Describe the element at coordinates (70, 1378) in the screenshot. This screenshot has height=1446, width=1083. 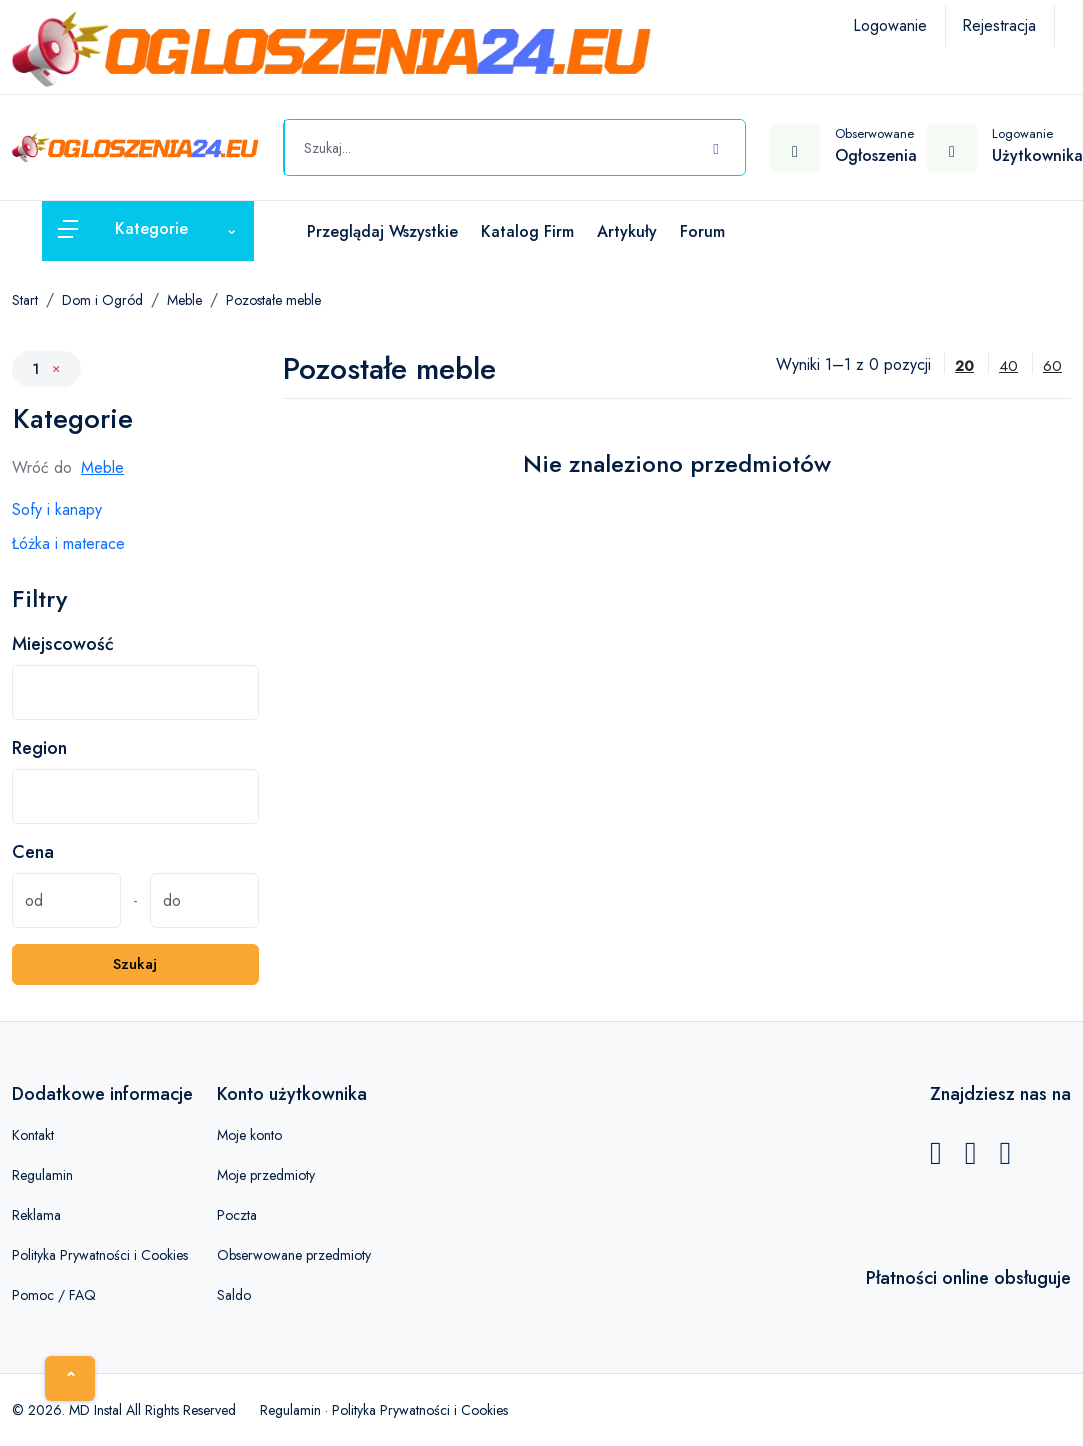
I see `[Home]` at that location.